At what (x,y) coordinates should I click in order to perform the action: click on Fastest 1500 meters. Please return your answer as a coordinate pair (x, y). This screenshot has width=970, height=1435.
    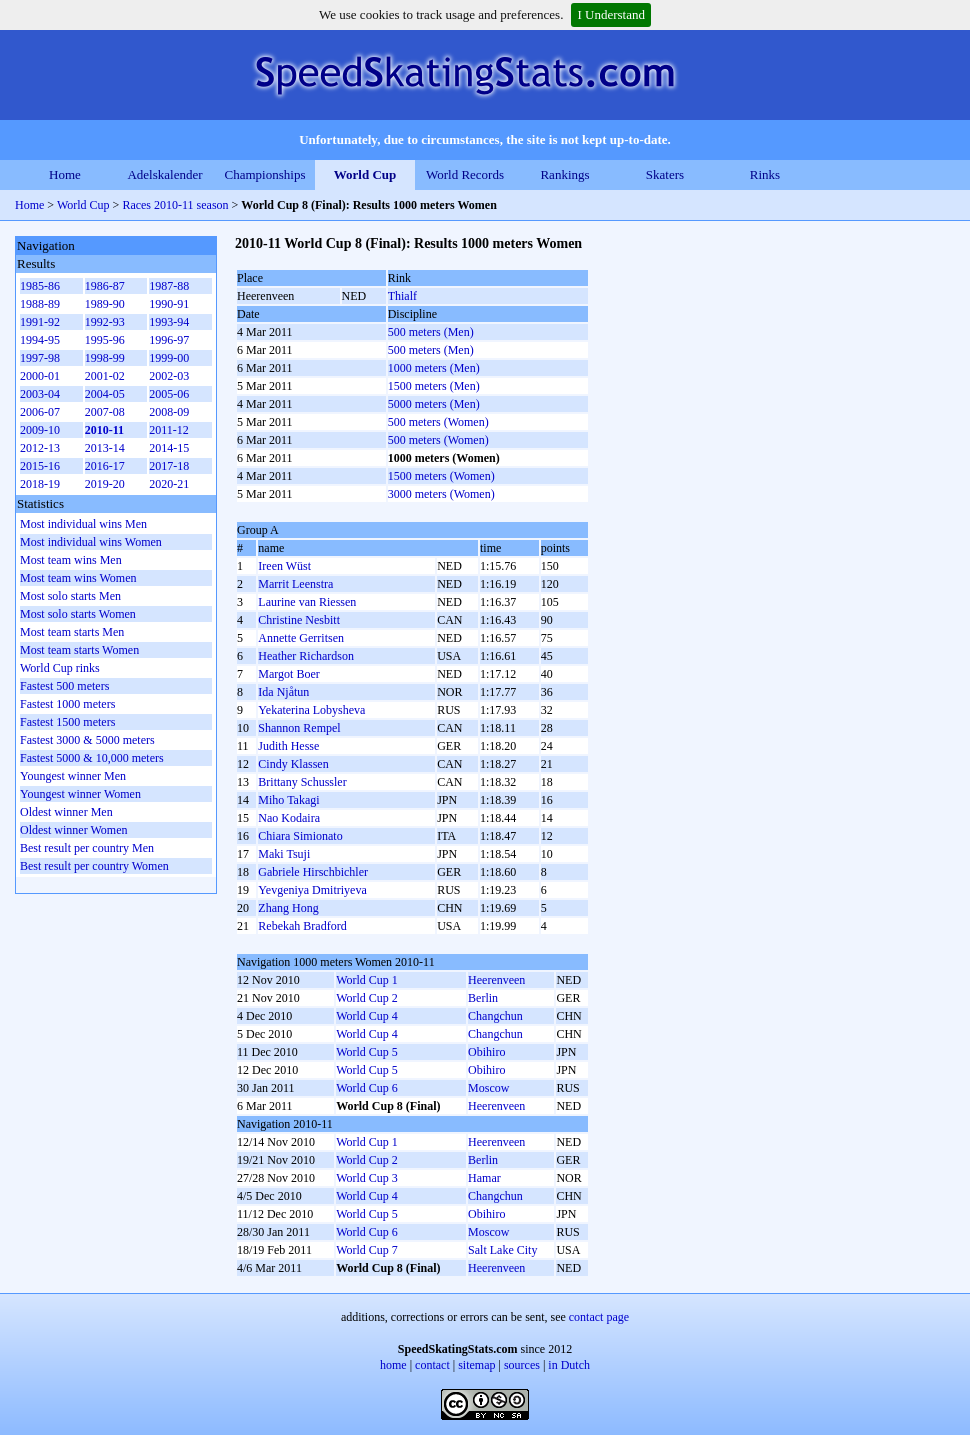
    Looking at the image, I should click on (67, 722).